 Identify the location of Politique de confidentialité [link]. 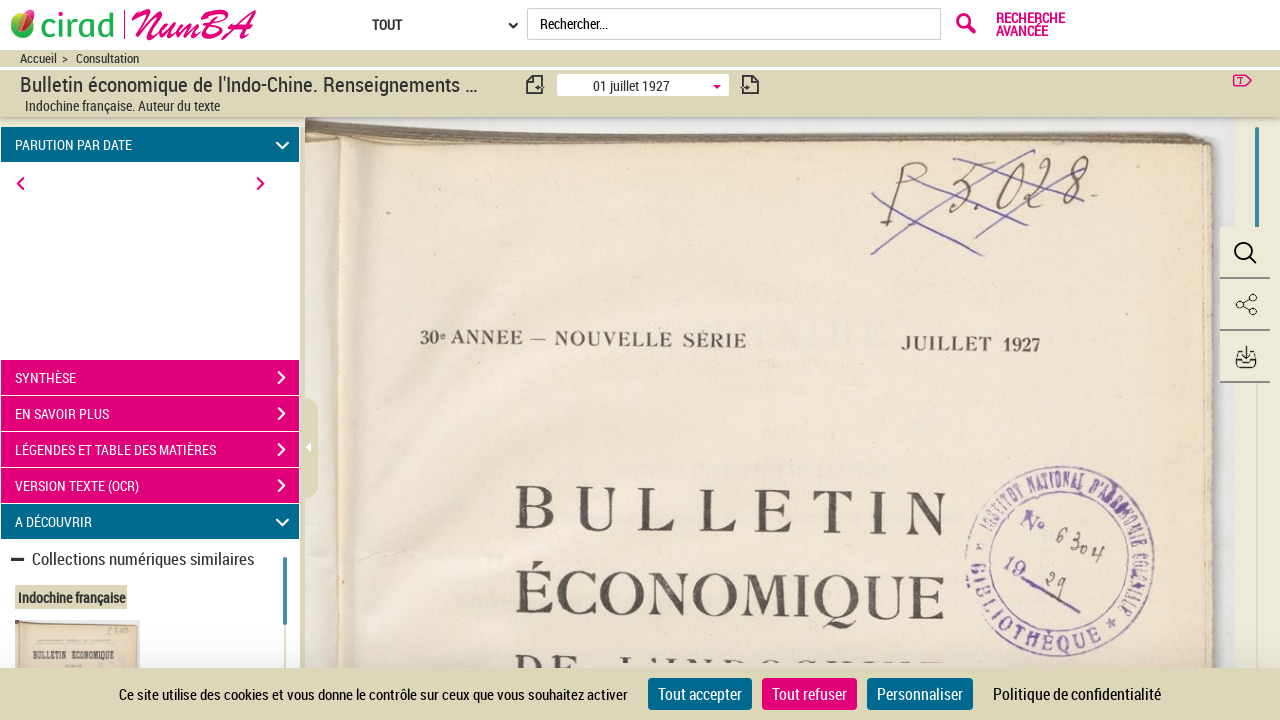
(1077, 694).